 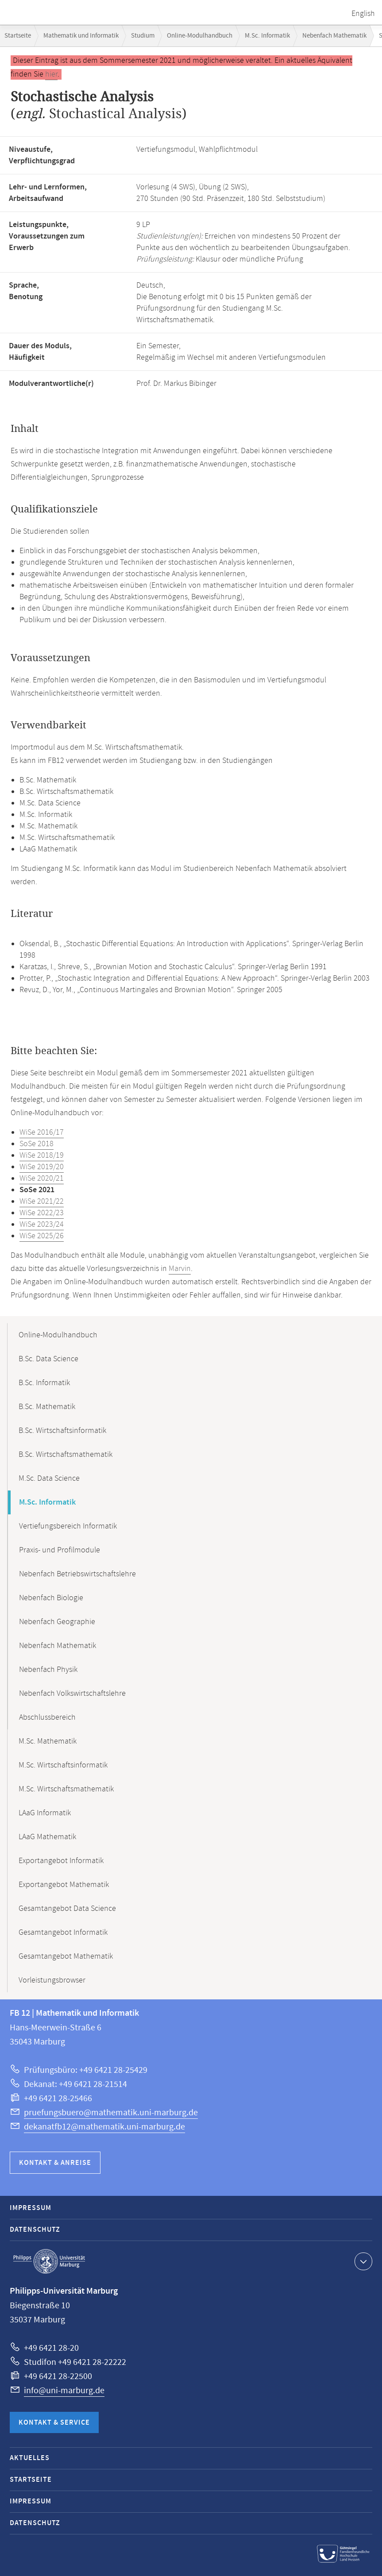 I want to click on WiSe 2025/26, so click(x=41, y=1236).